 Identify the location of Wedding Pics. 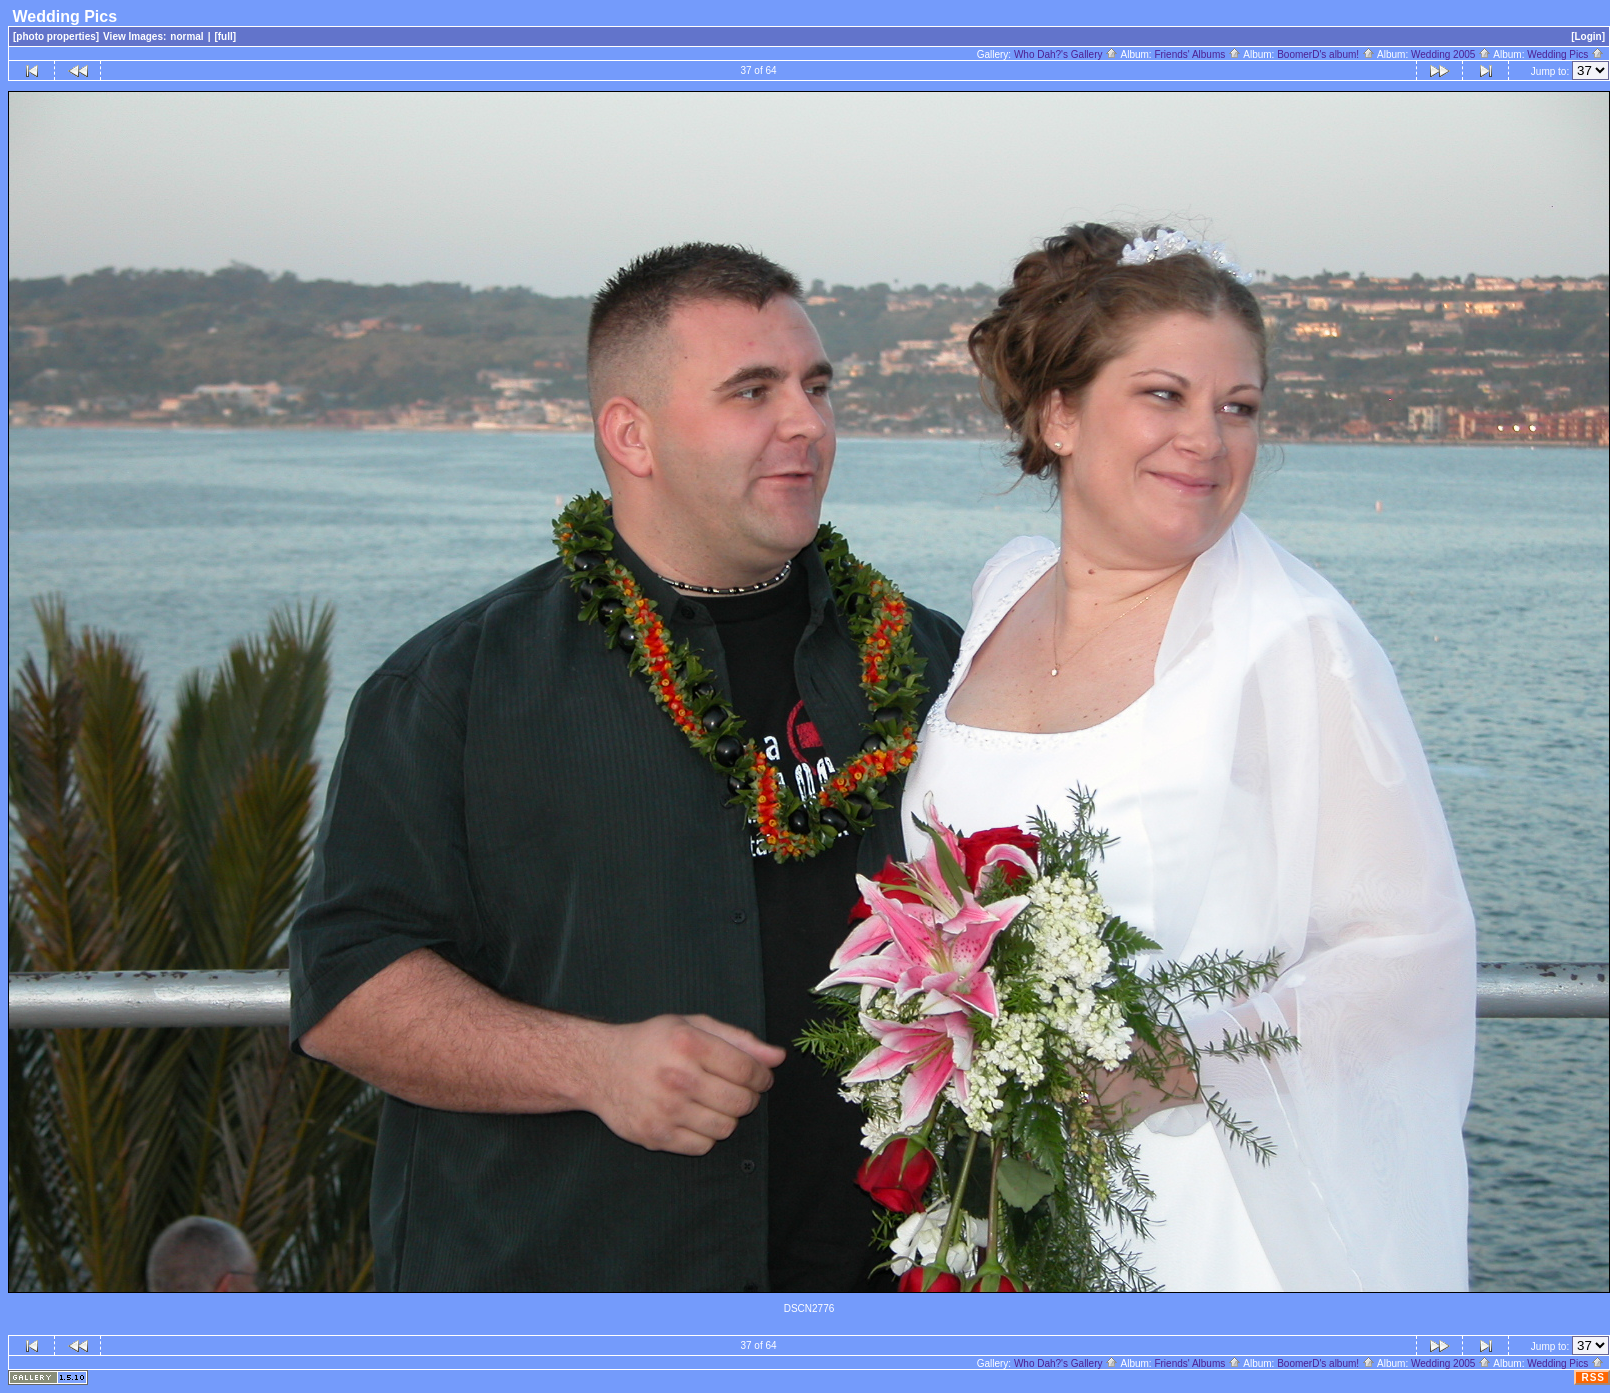
(1565, 54).